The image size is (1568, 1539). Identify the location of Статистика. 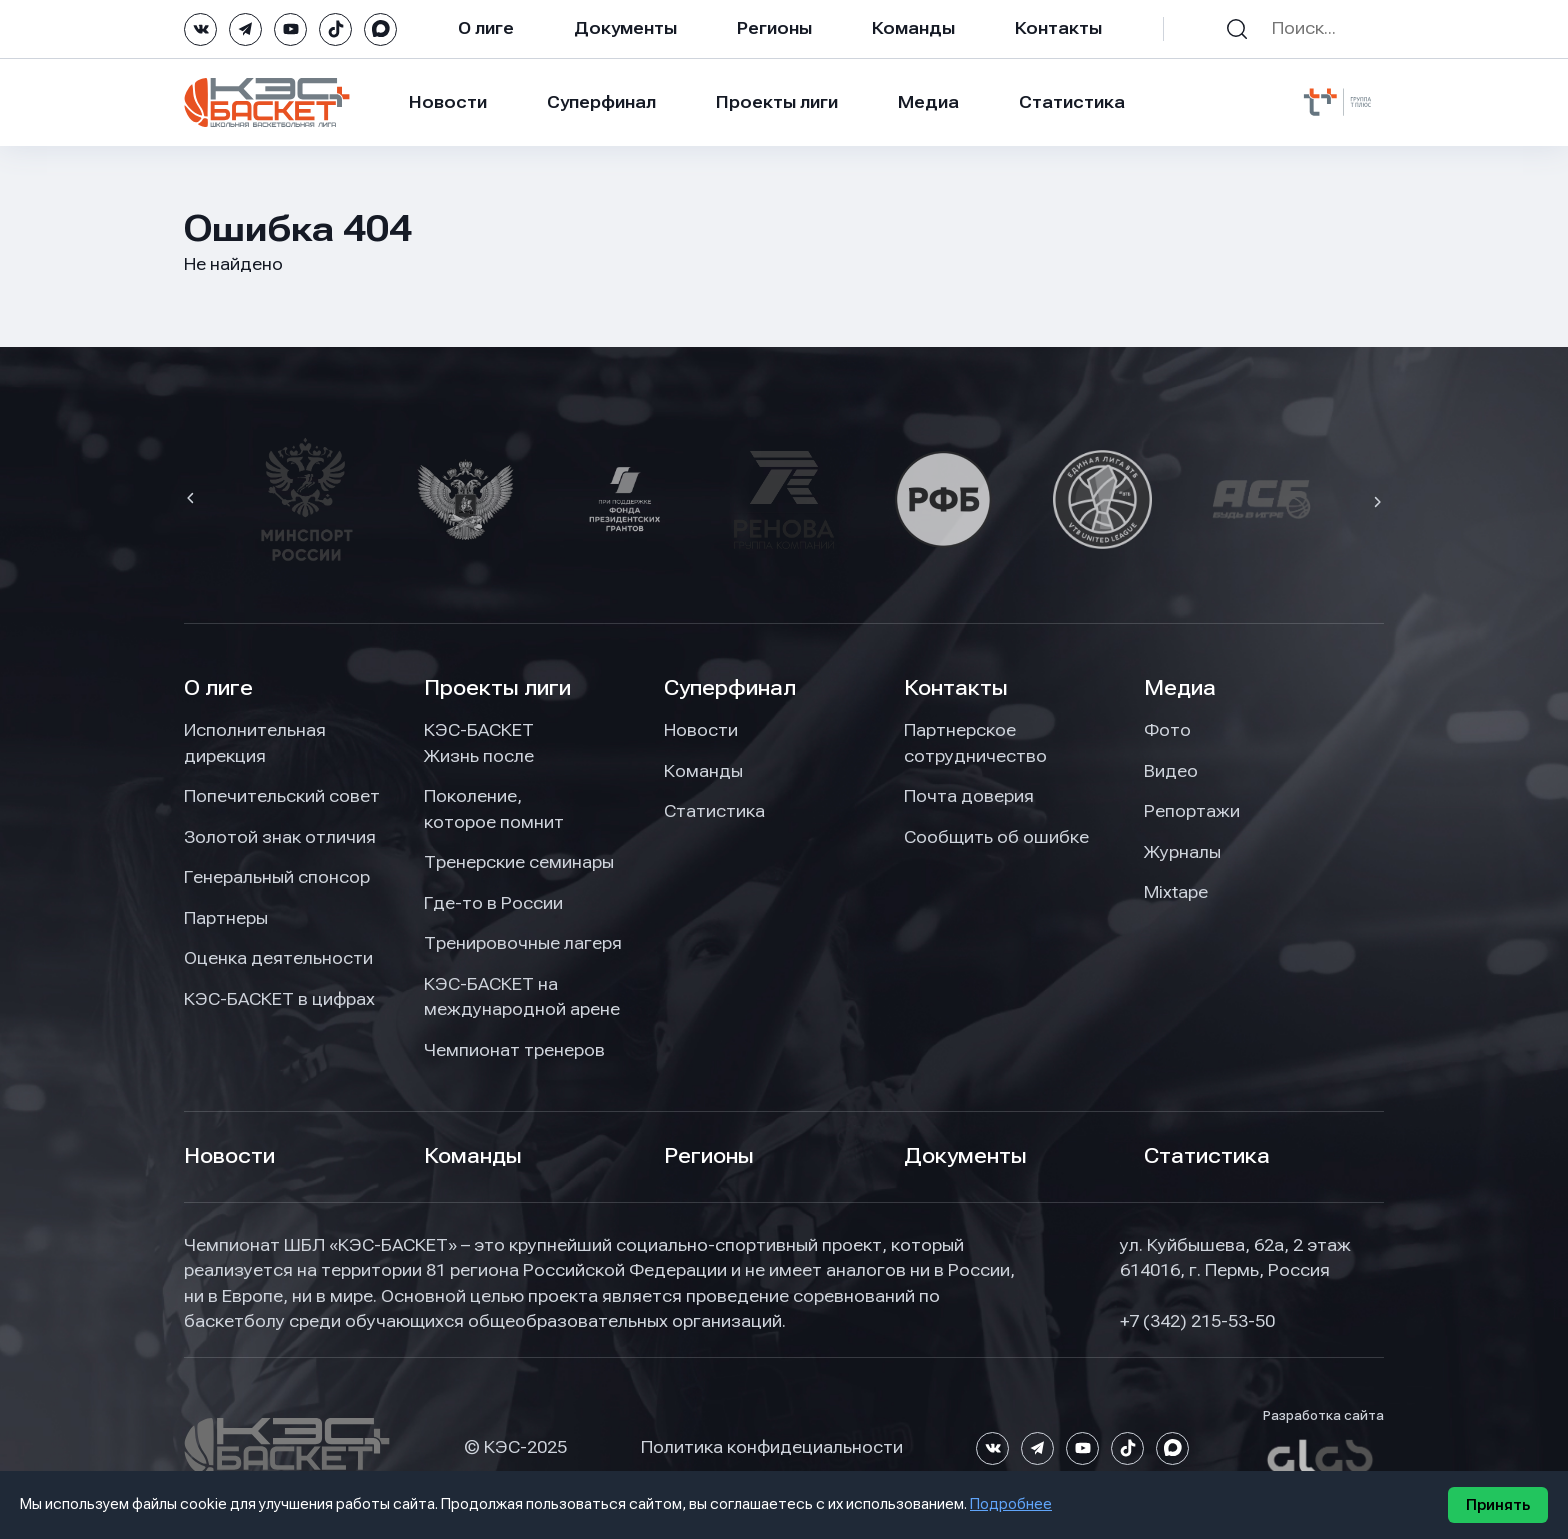
(1072, 102).